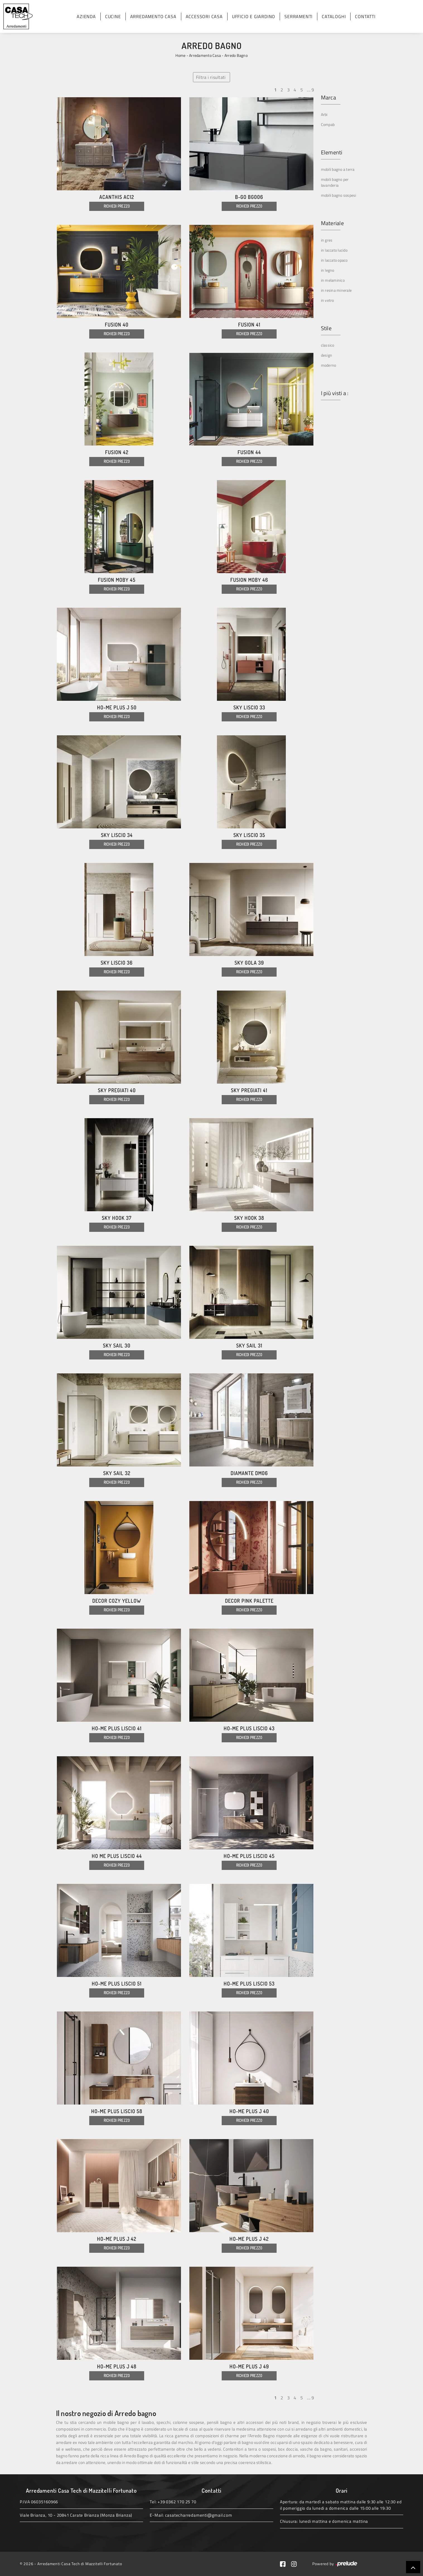  I want to click on in resina minerale, so click(336, 290).